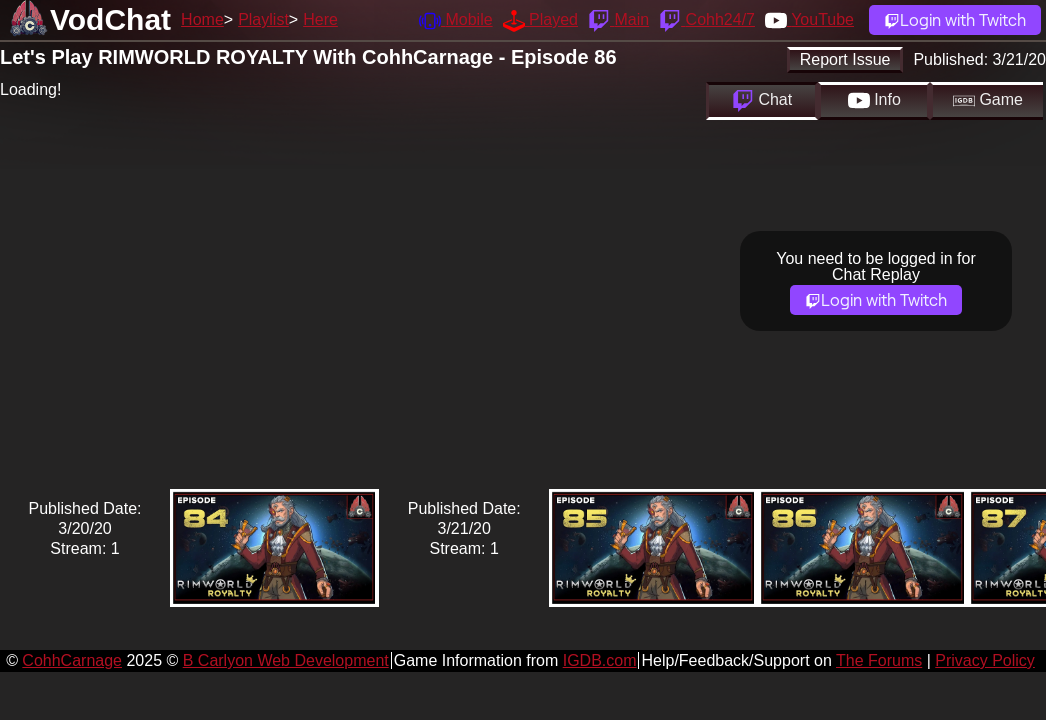 The image size is (1046, 720). I want to click on CohhCarnage, so click(72, 660).